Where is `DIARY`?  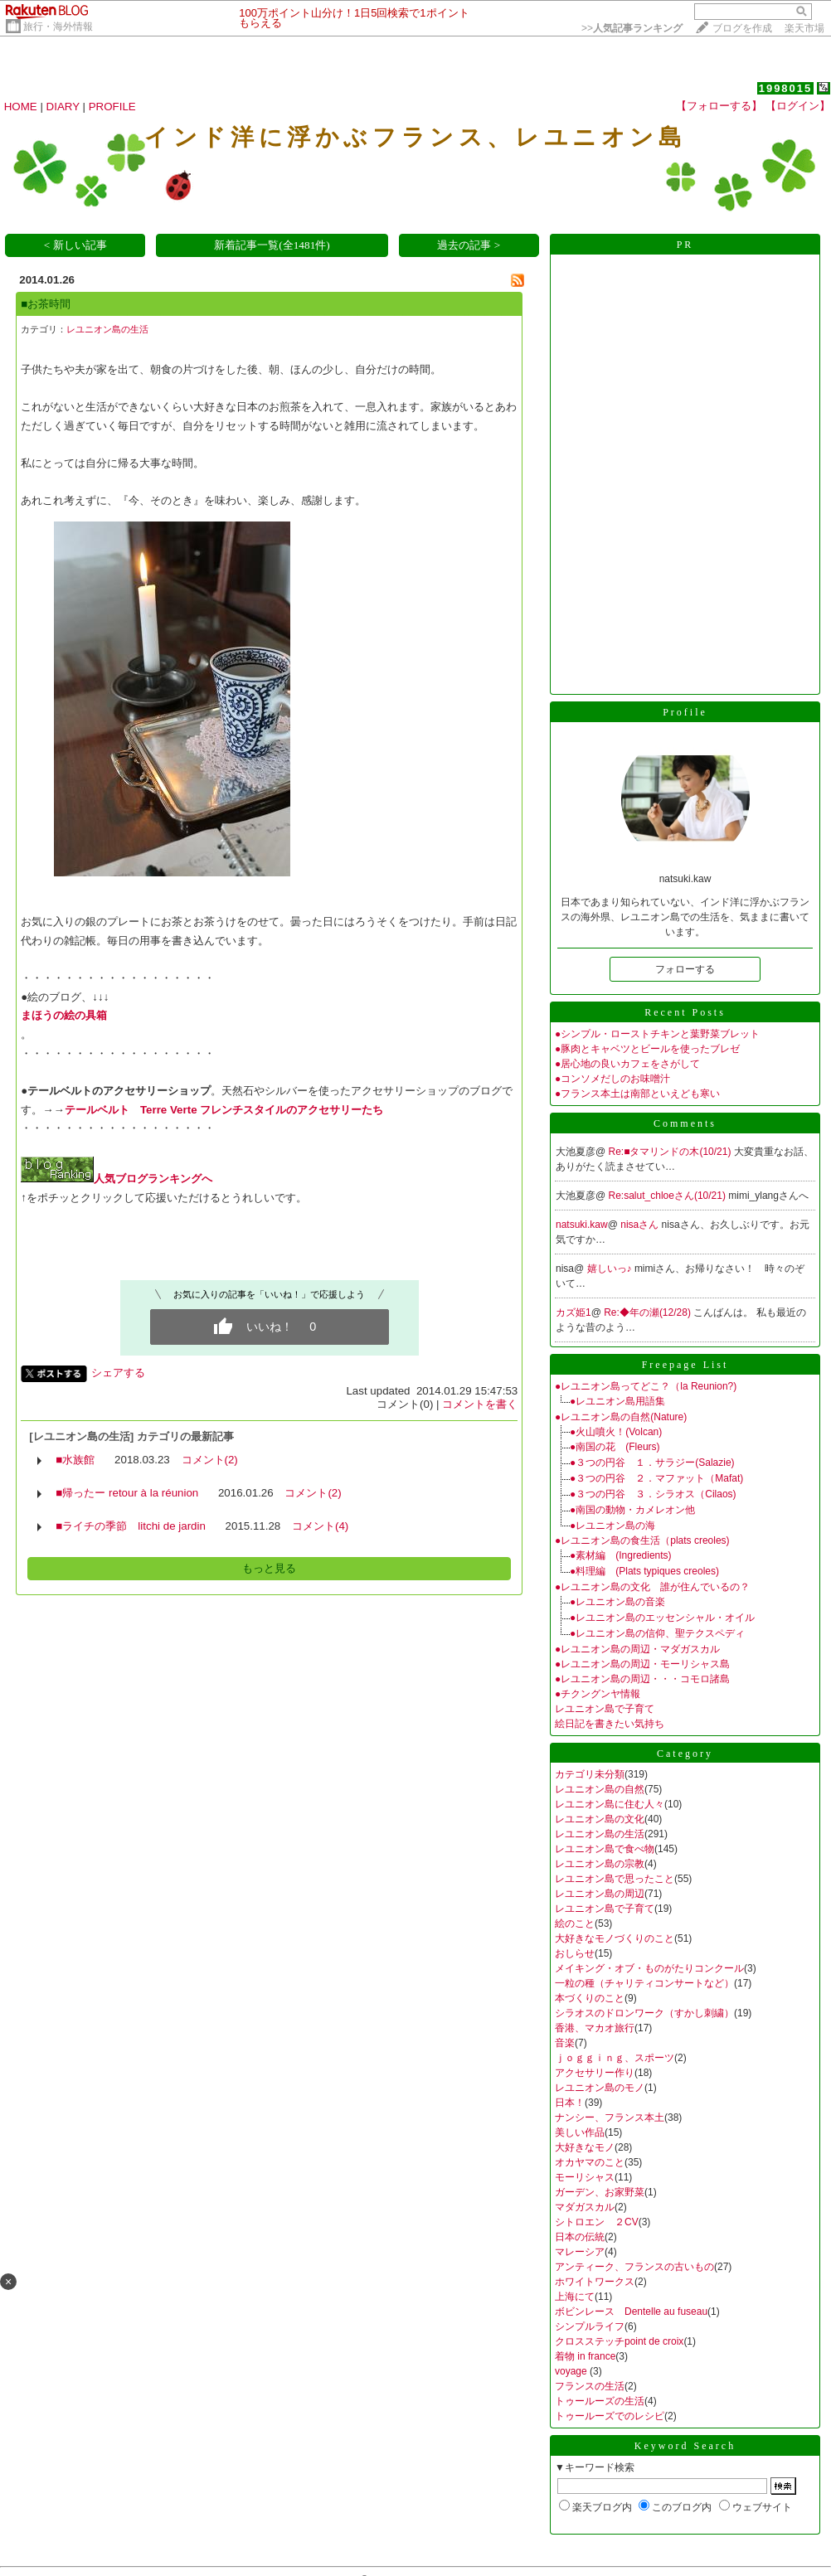
DIARY is located at coordinates (63, 106).